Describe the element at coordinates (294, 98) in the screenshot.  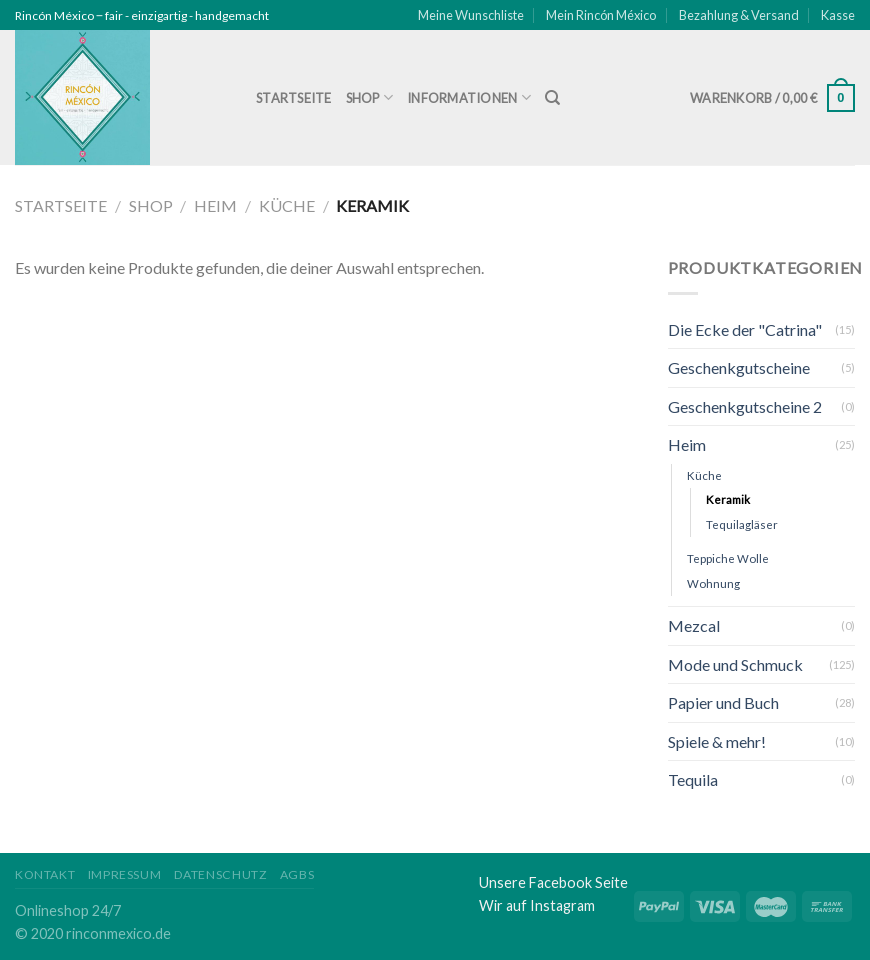
I see `Startseite` at that location.